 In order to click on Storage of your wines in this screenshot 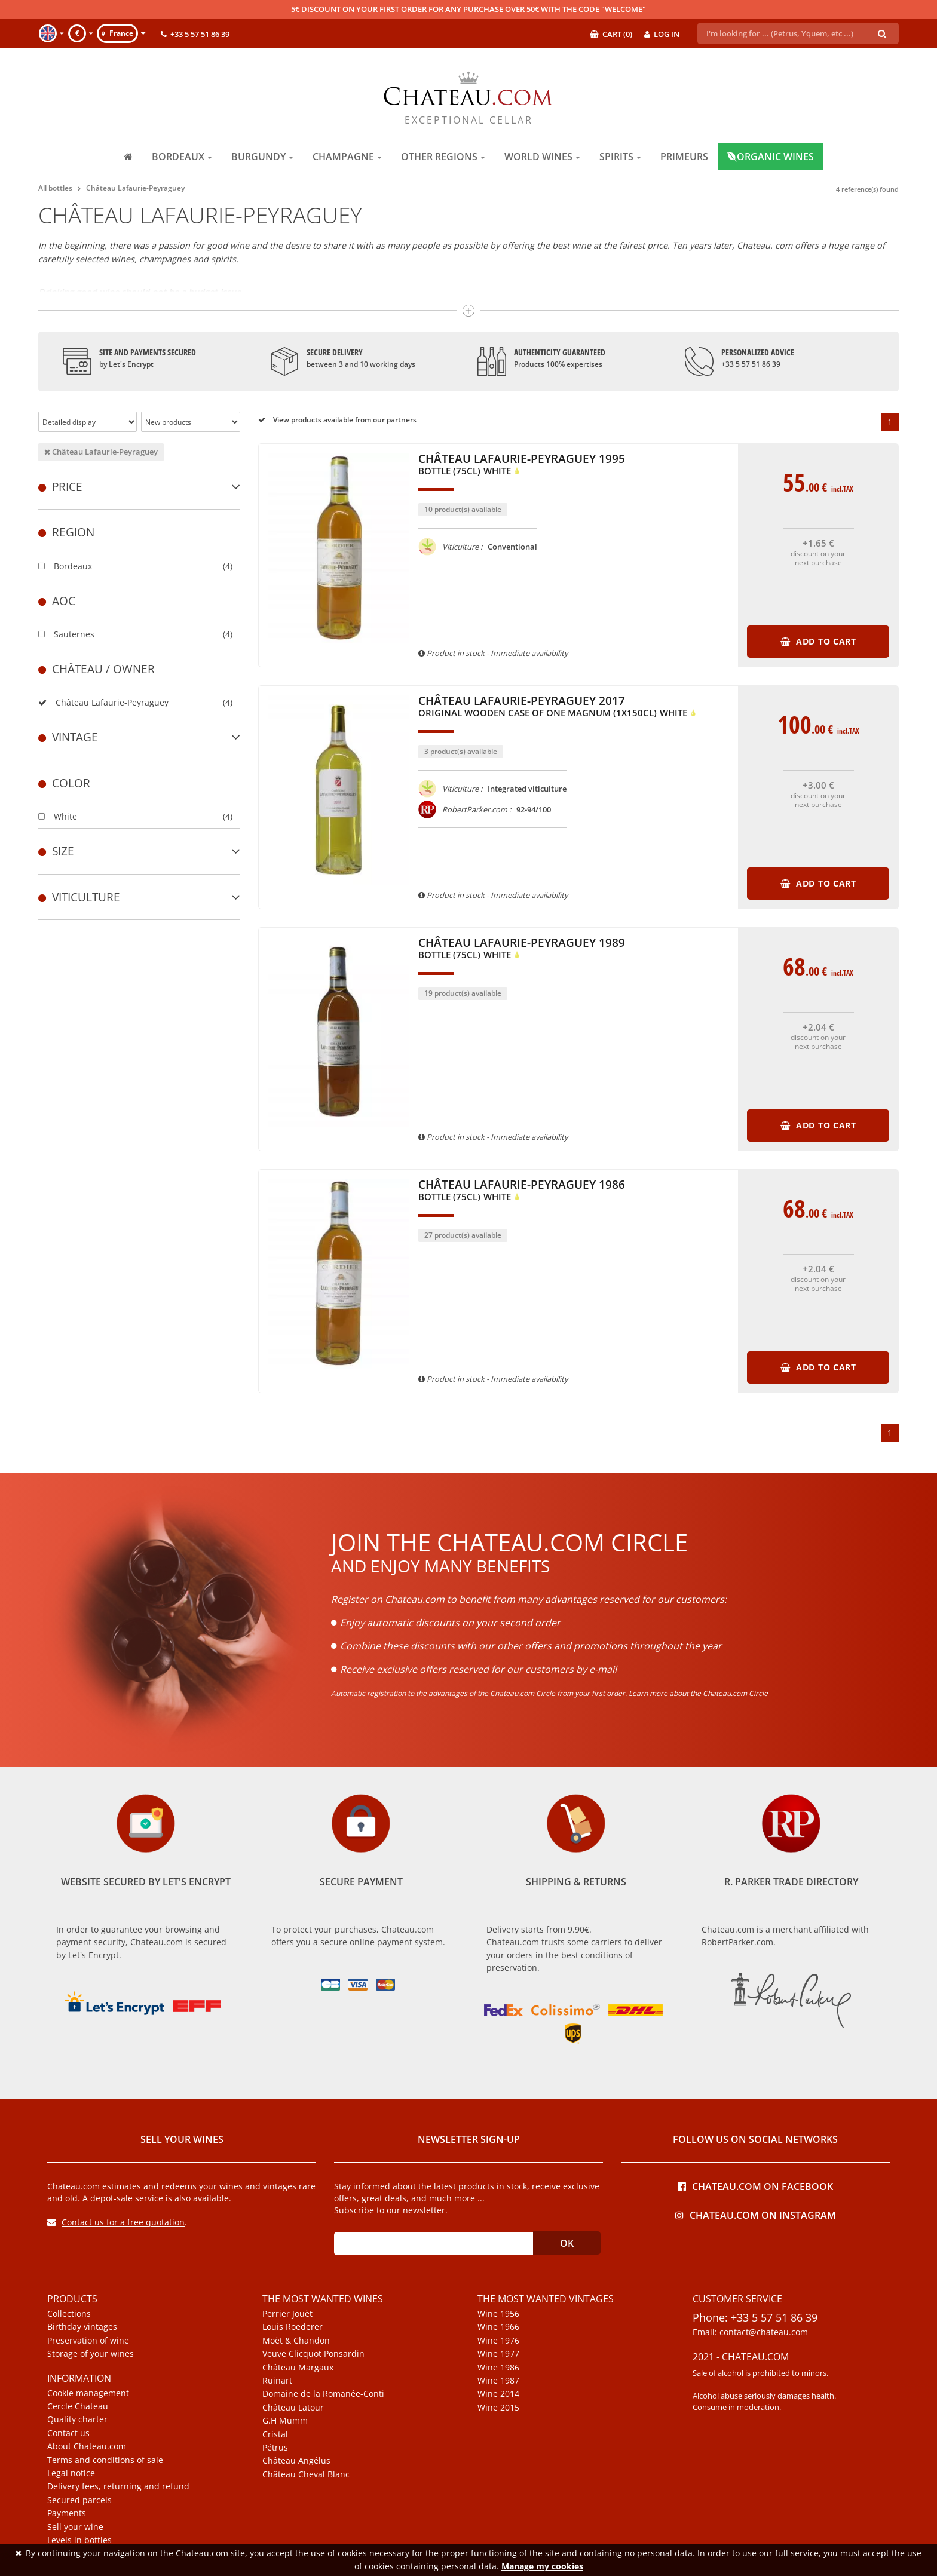, I will do `click(90, 2354)`.